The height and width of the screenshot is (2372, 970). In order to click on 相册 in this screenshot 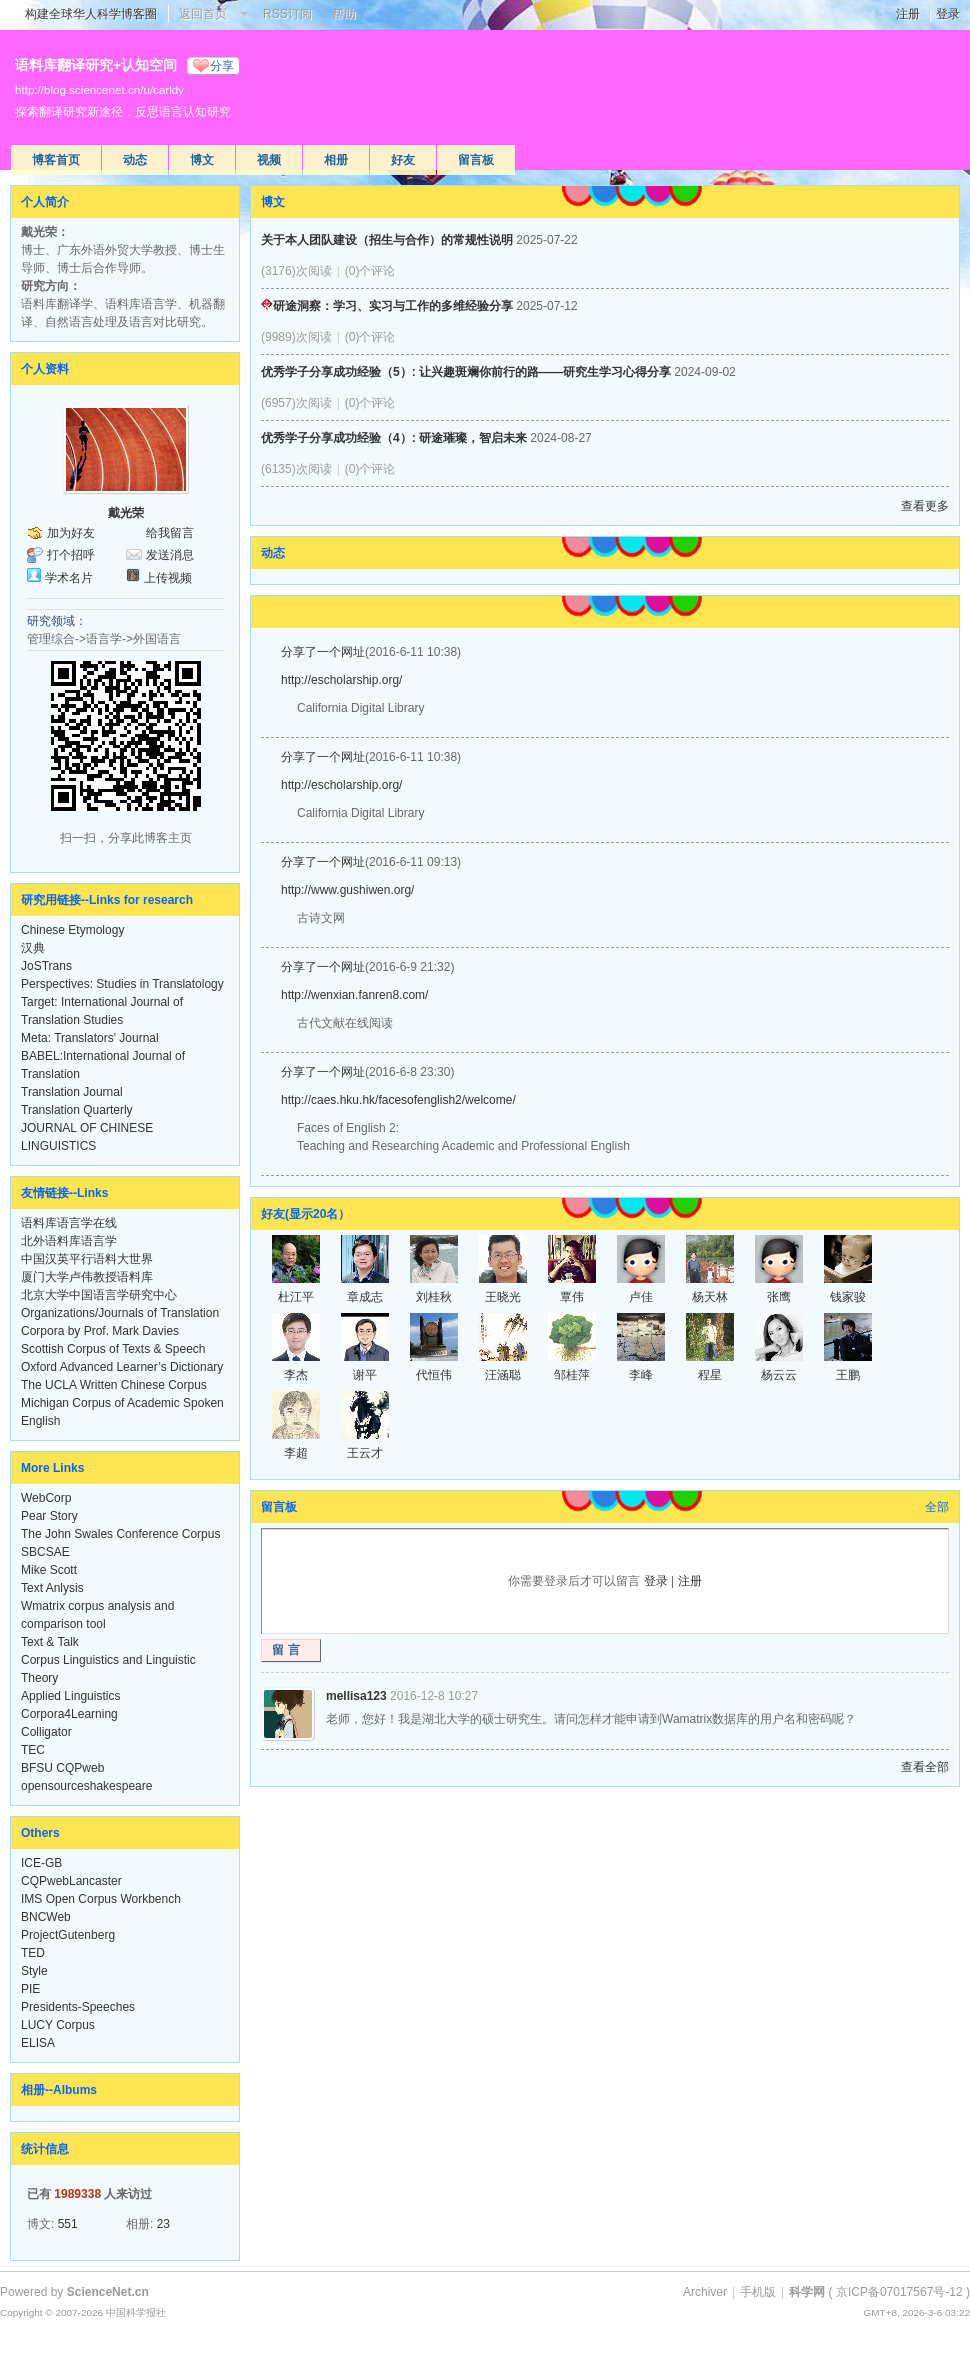, I will do `click(336, 160)`.